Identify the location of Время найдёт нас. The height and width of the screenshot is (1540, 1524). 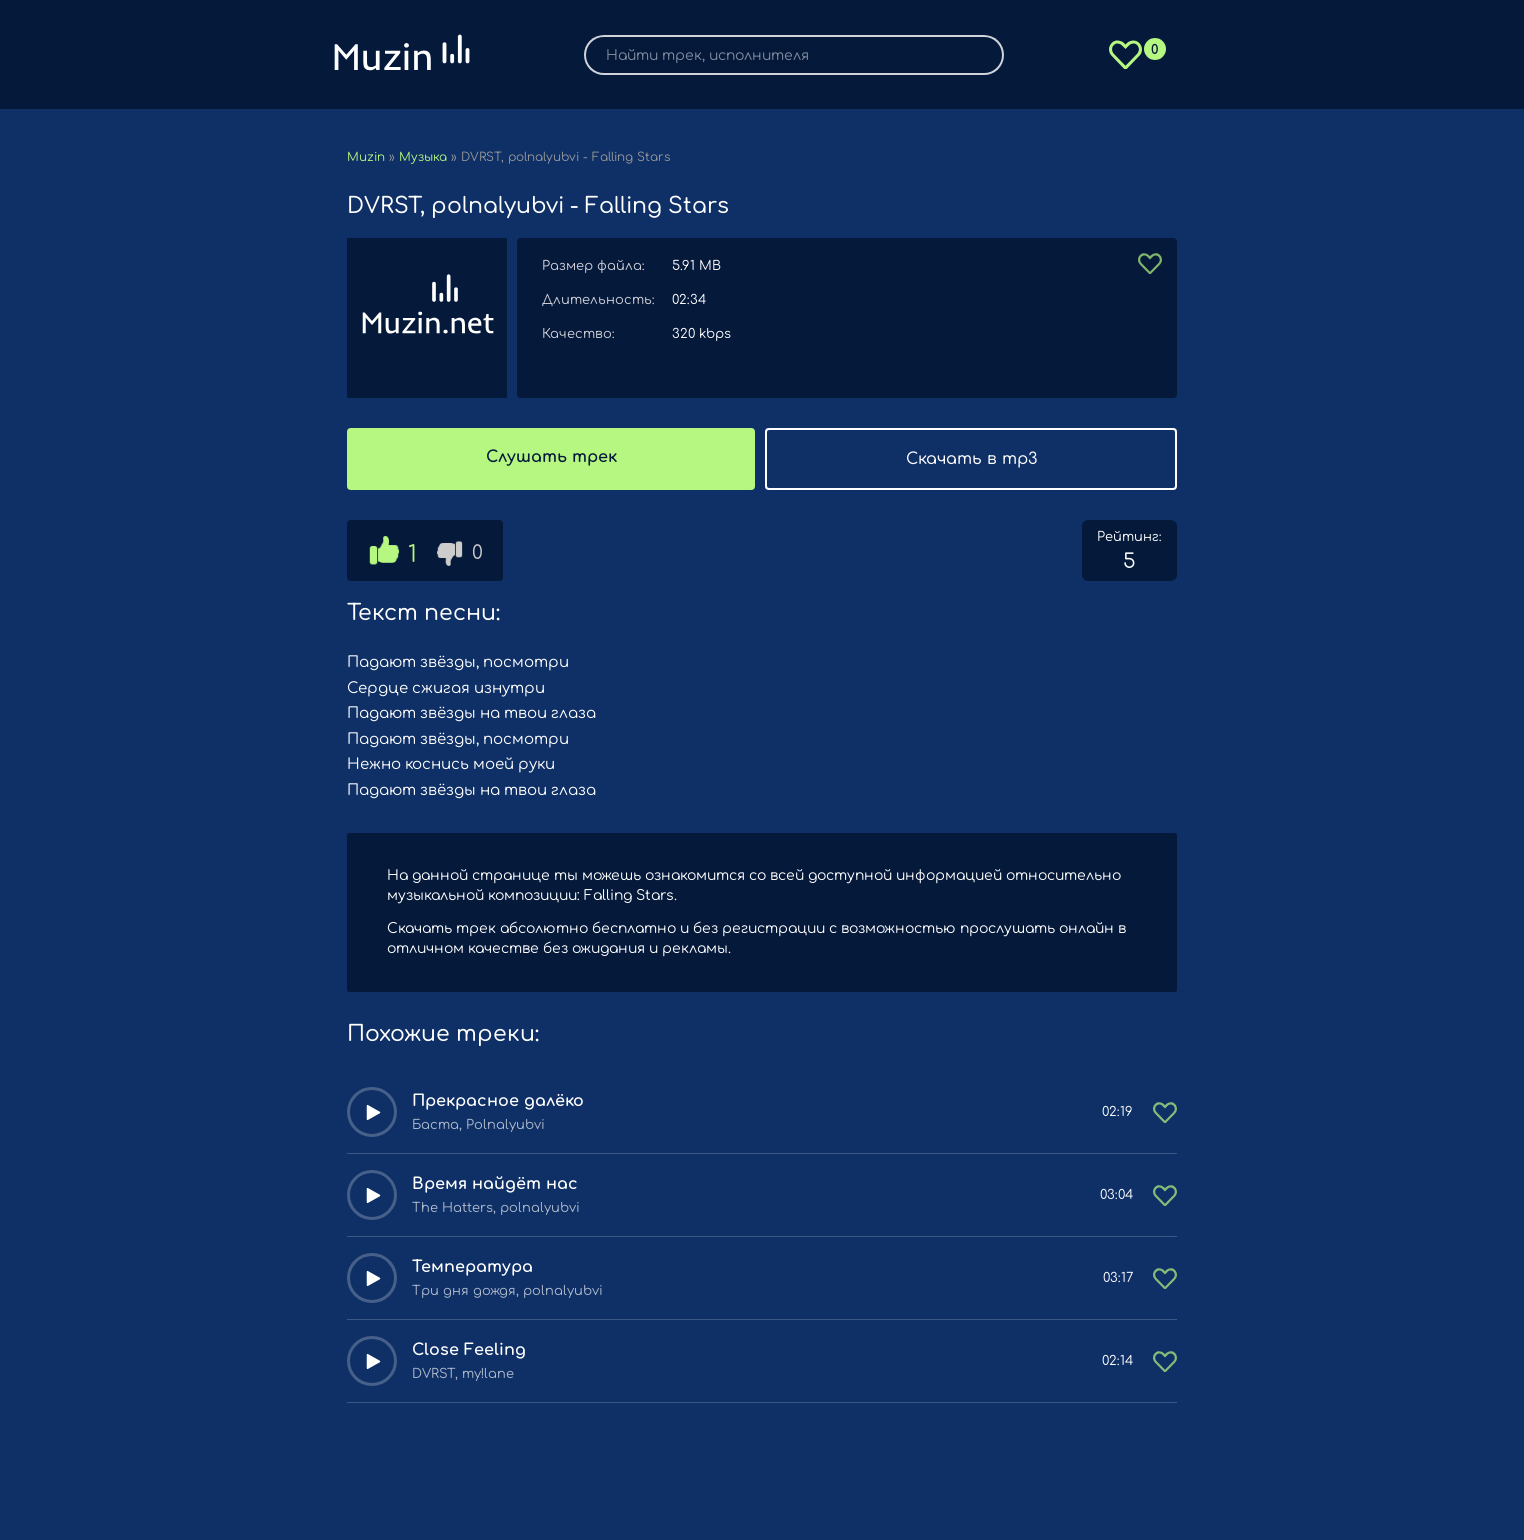
(495, 1184).